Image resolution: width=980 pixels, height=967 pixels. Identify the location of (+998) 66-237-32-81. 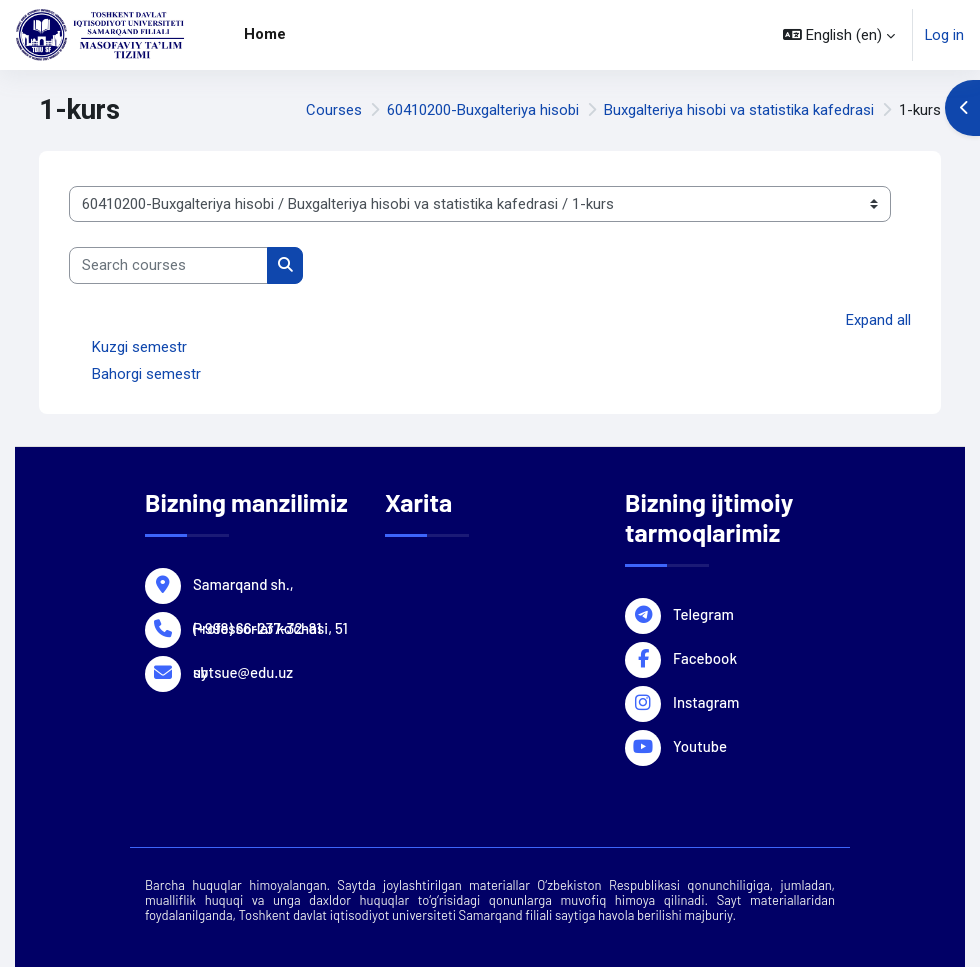
(257, 627).